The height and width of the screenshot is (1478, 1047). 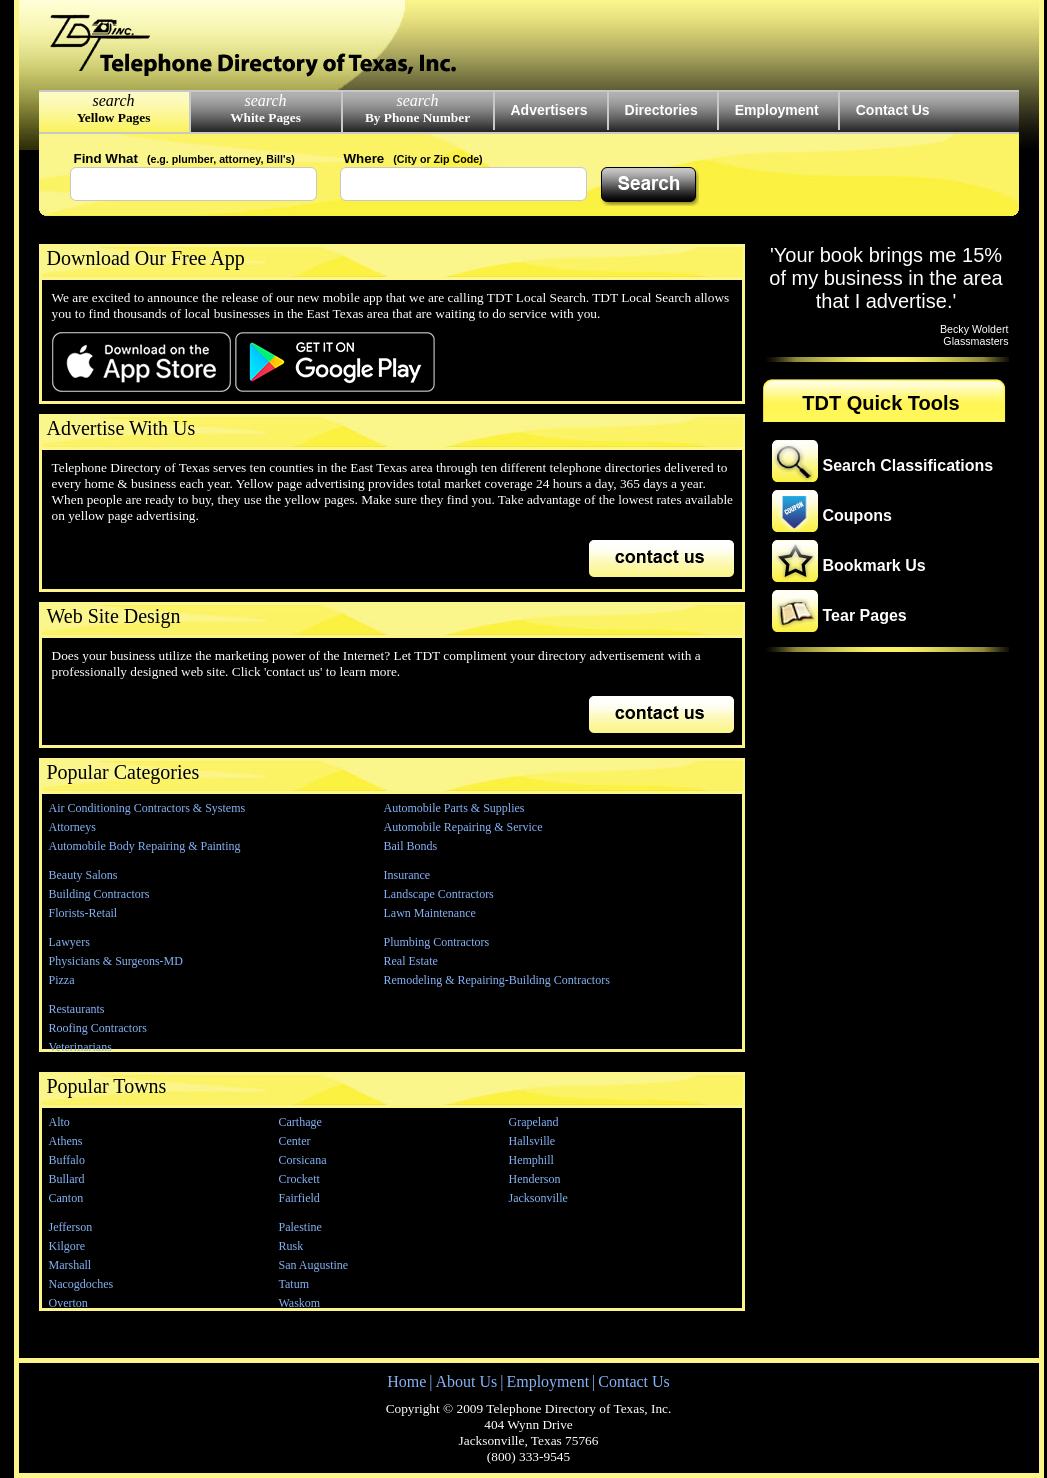 I want to click on San Augustine, so click(x=314, y=1265).